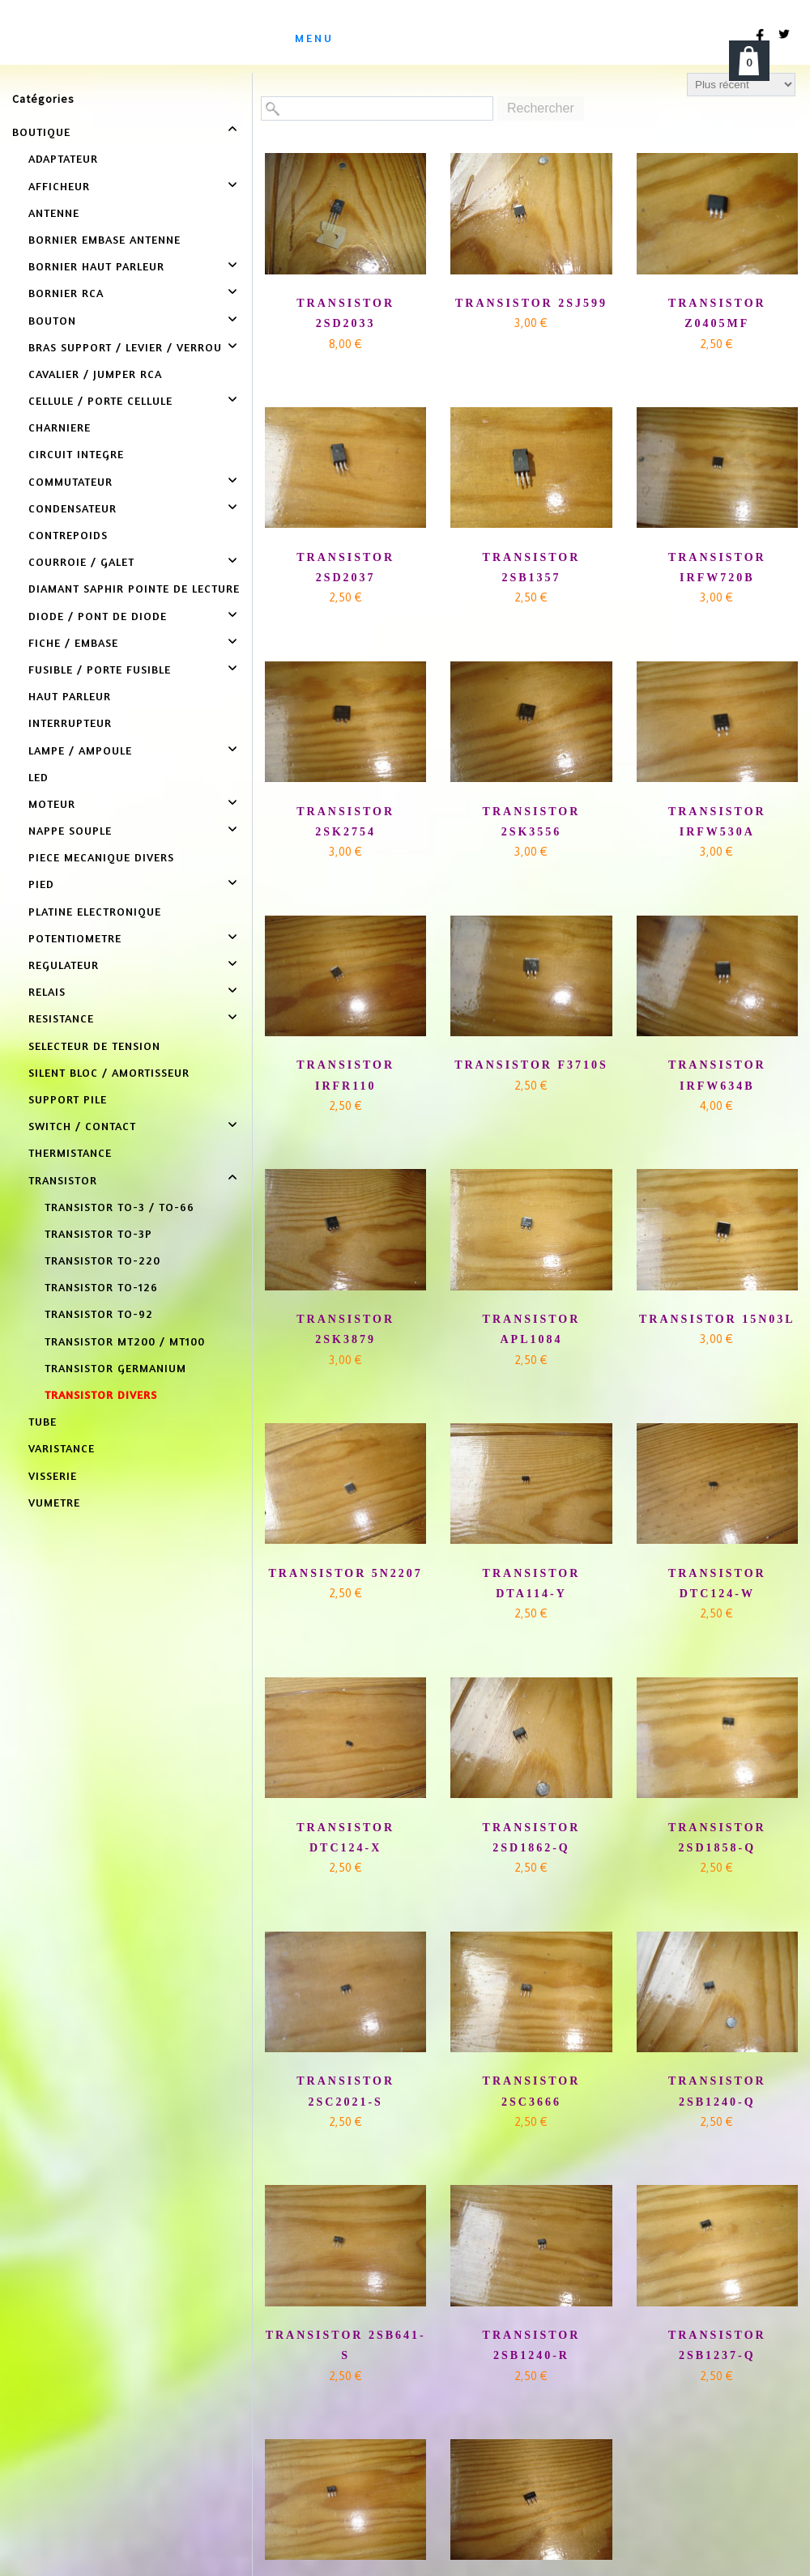  Describe the element at coordinates (59, 427) in the screenshot. I see `CHARNIERE` at that location.